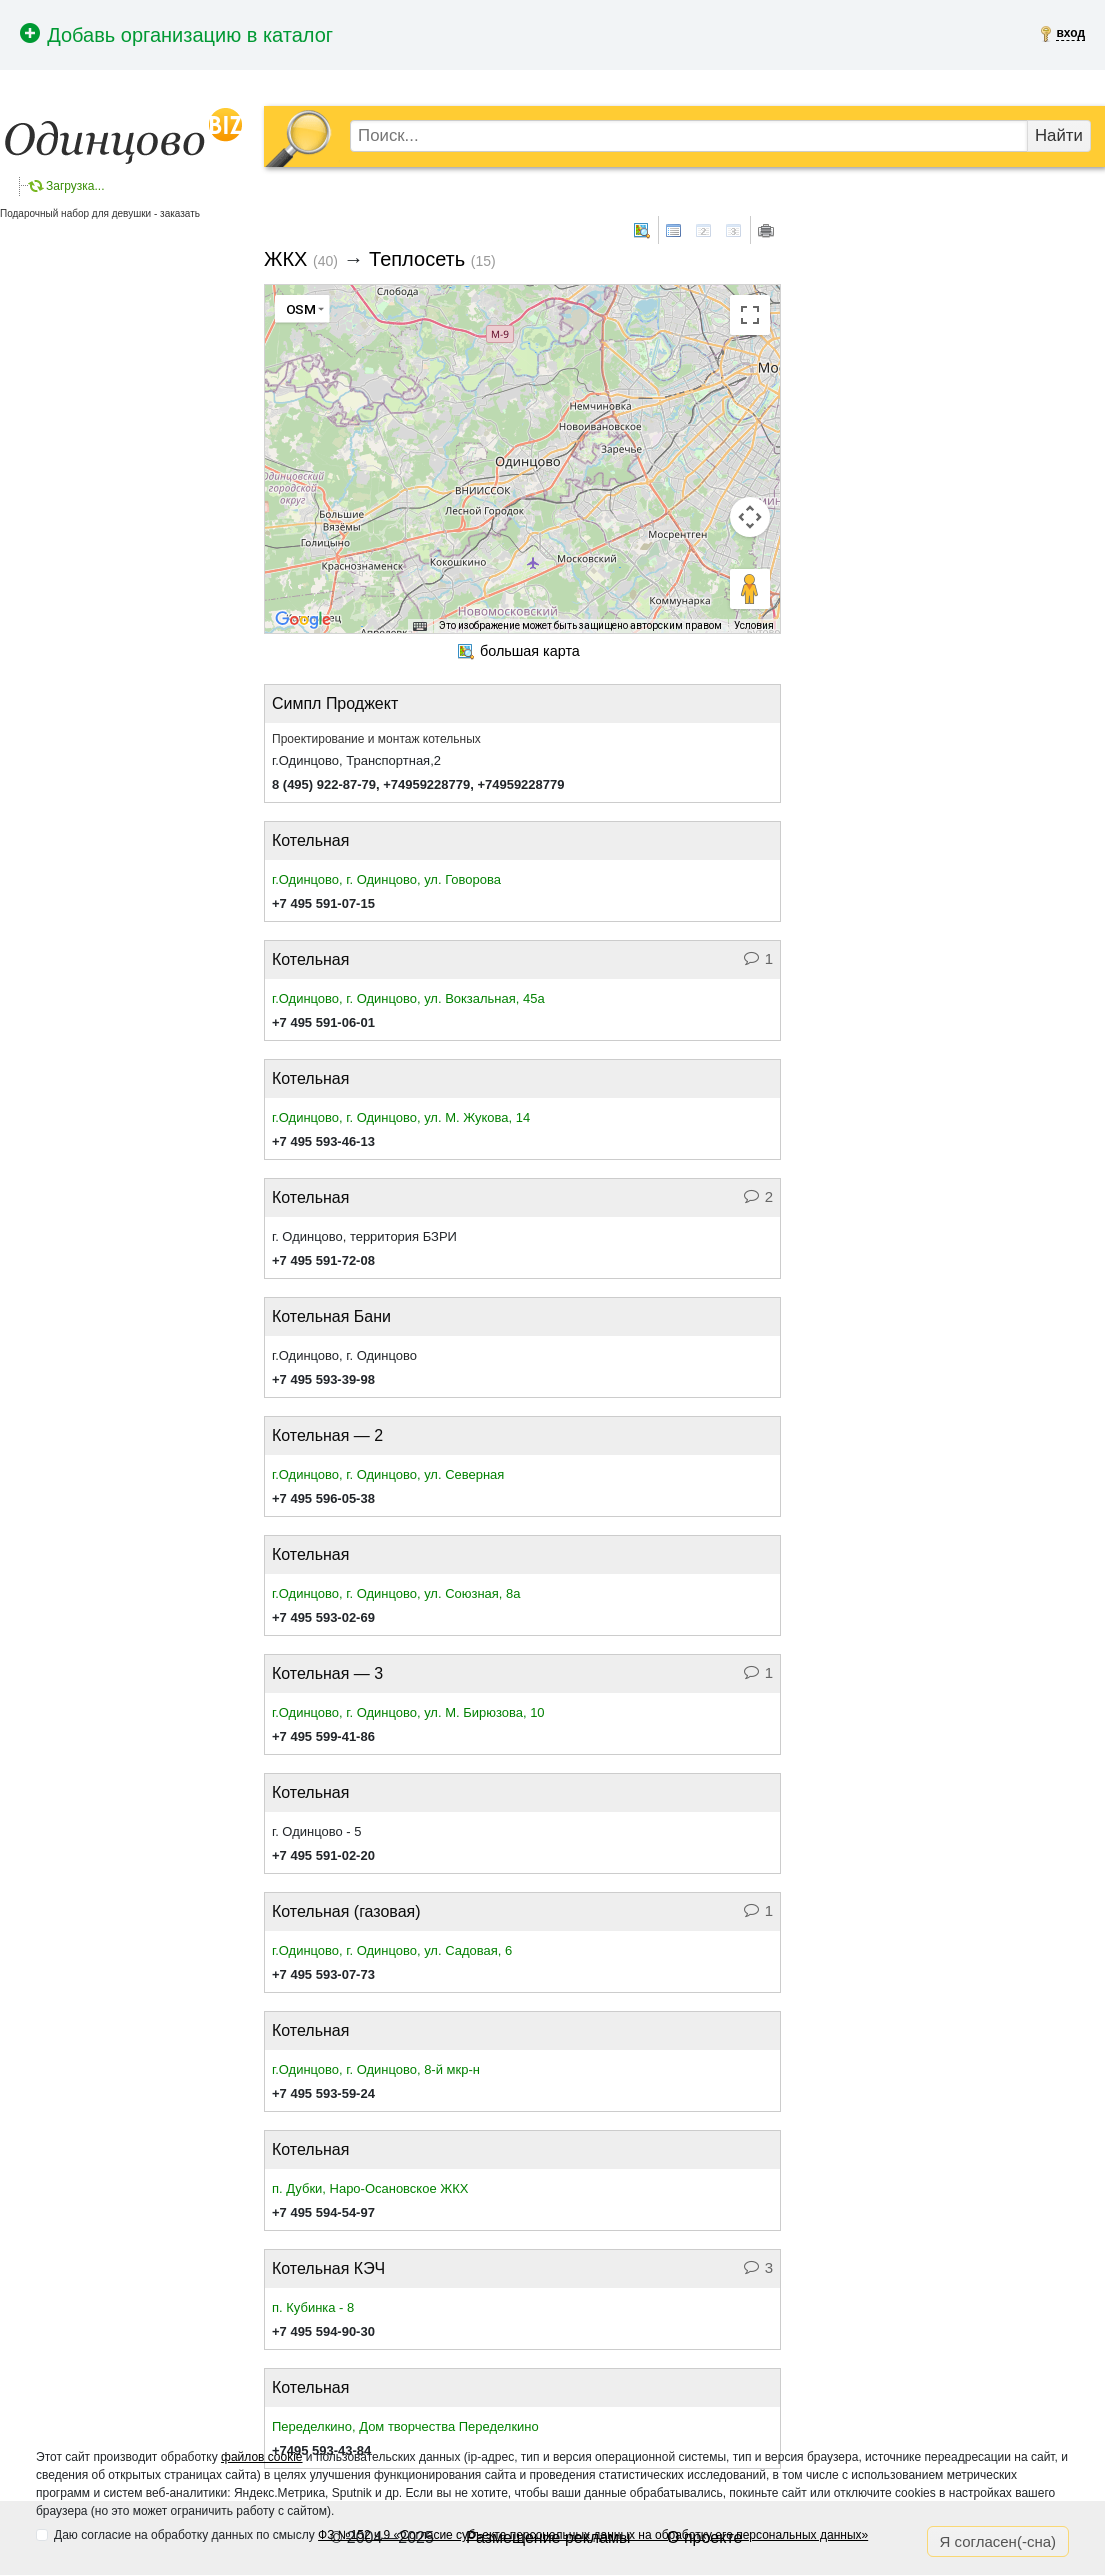 Image resolution: width=1105 pixels, height=2575 pixels. What do you see at coordinates (327, 1673) in the screenshot?
I see `Котельная — 3` at bounding box center [327, 1673].